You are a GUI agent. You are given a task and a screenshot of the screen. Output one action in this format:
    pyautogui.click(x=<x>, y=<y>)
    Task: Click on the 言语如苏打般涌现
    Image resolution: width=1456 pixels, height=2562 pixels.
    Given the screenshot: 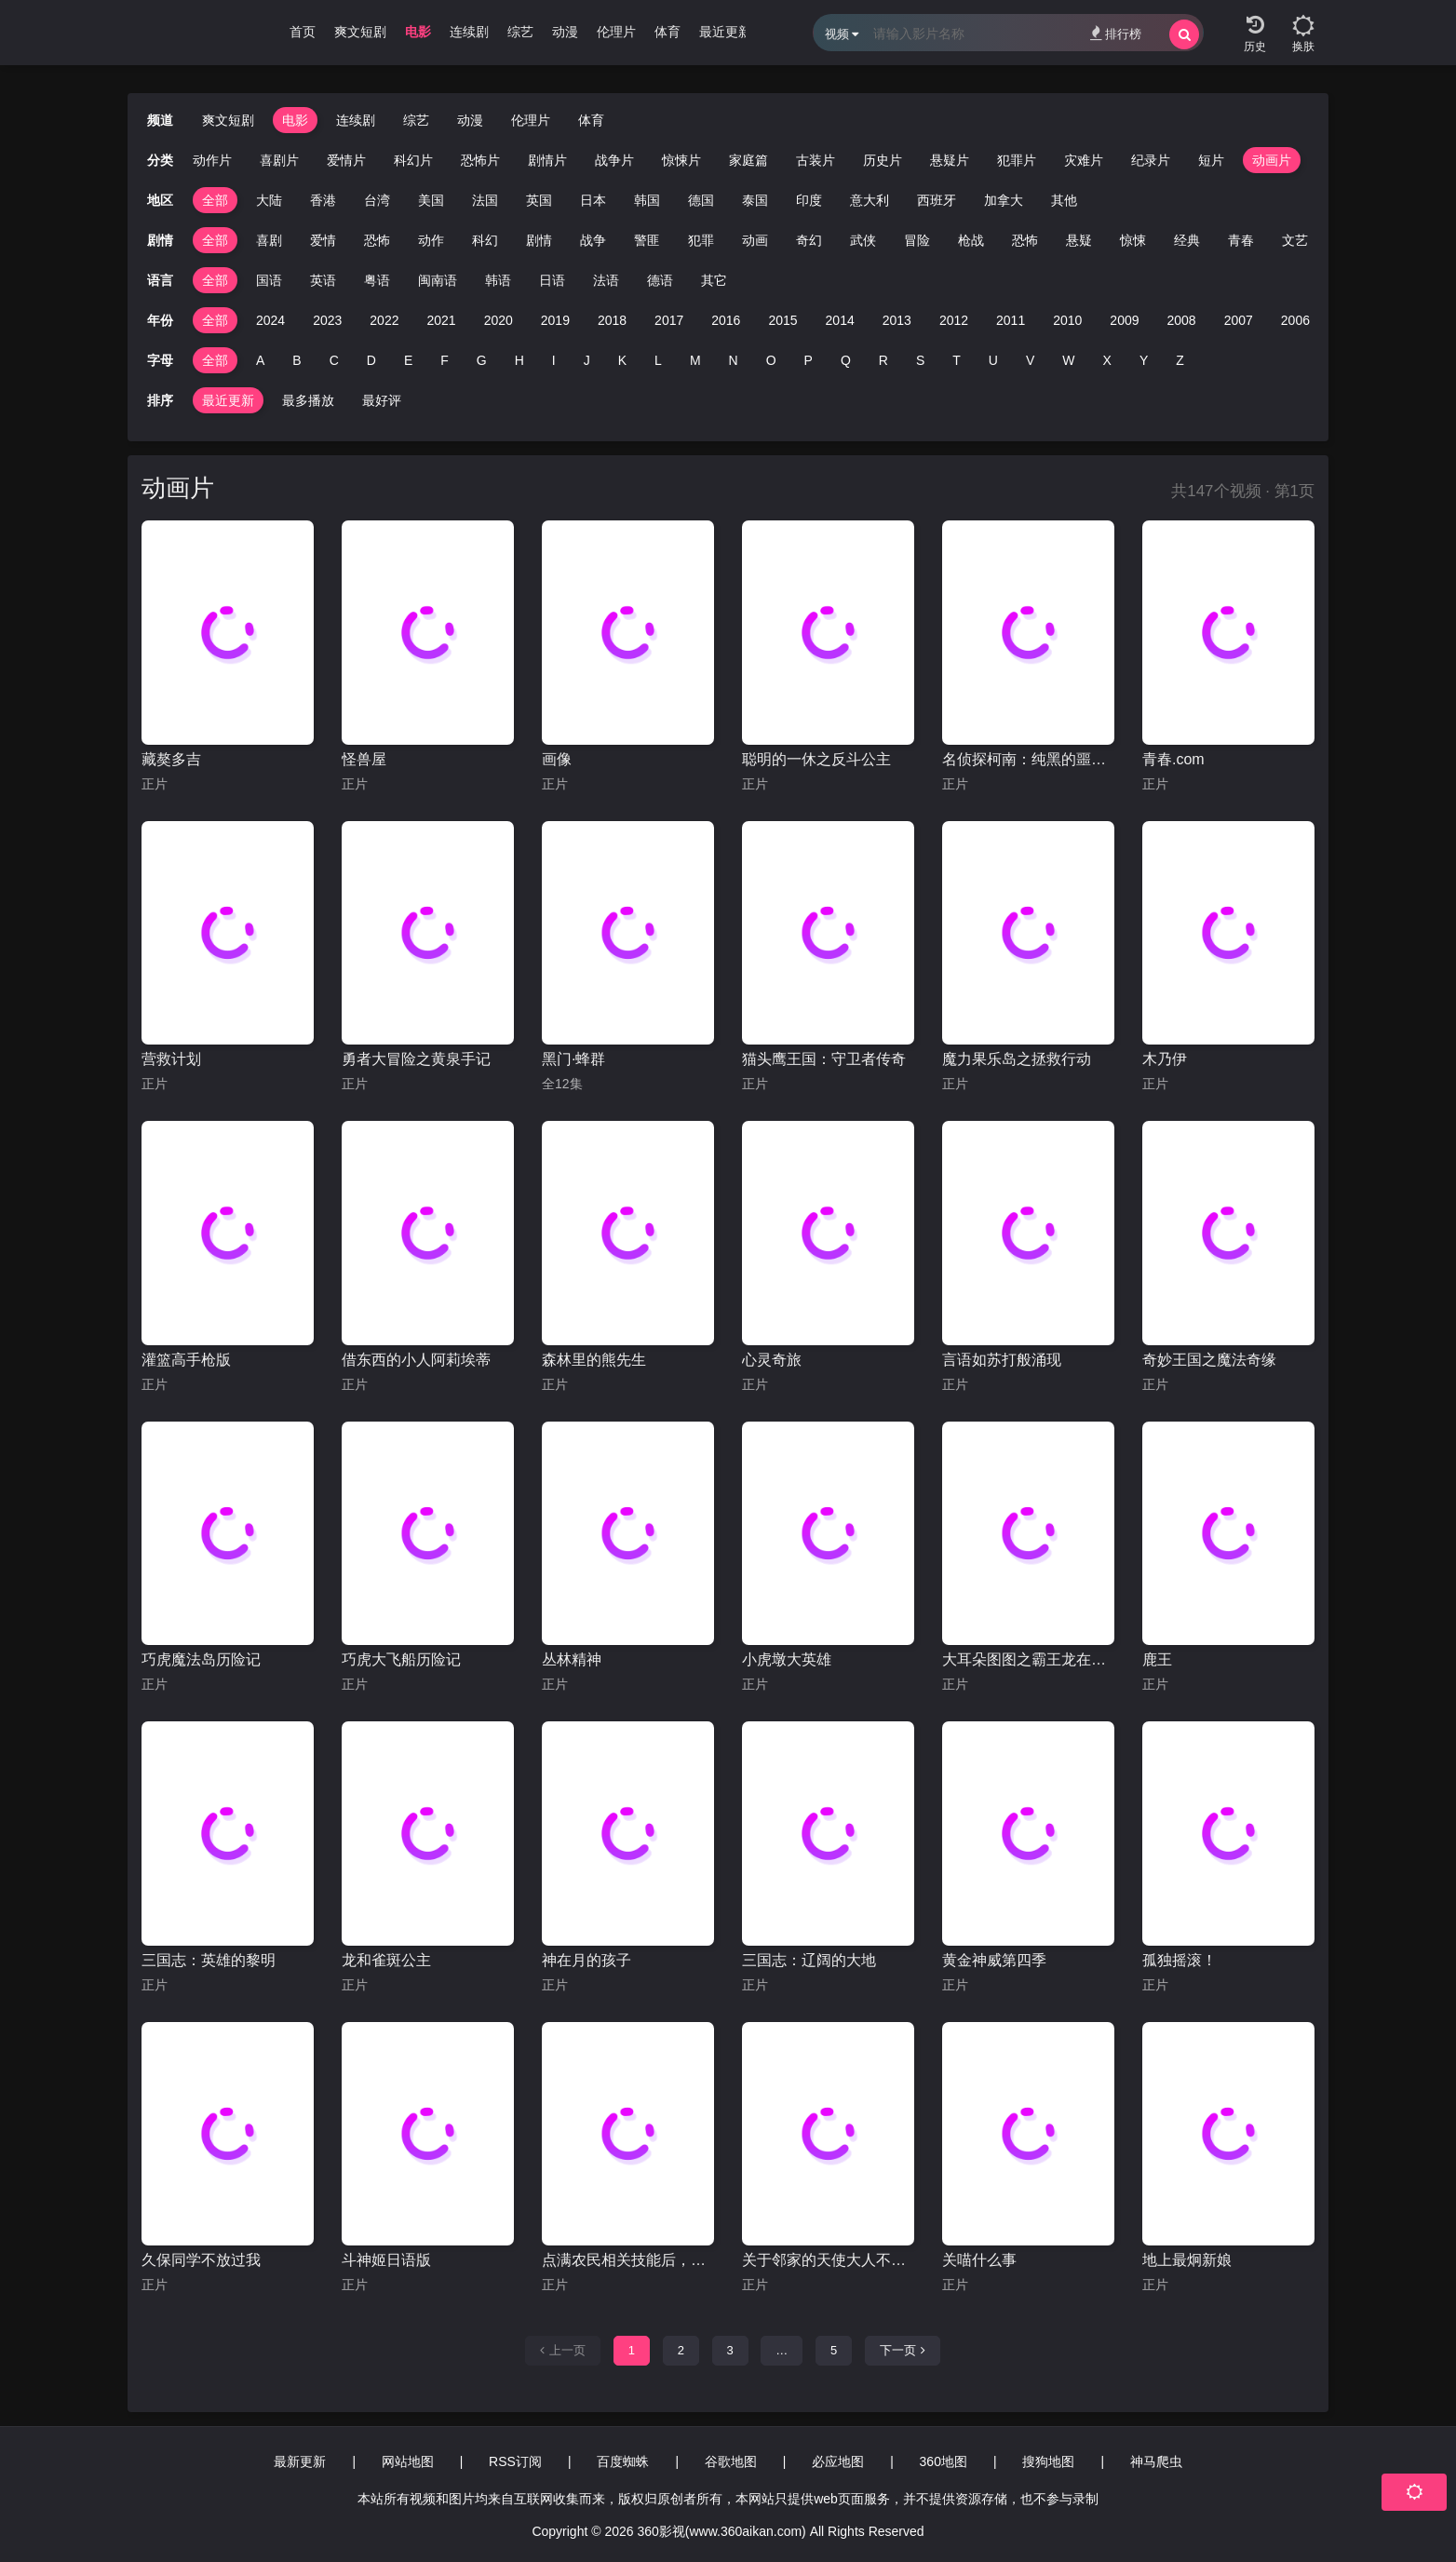 What is the action you would take?
    pyautogui.click(x=1001, y=1360)
    